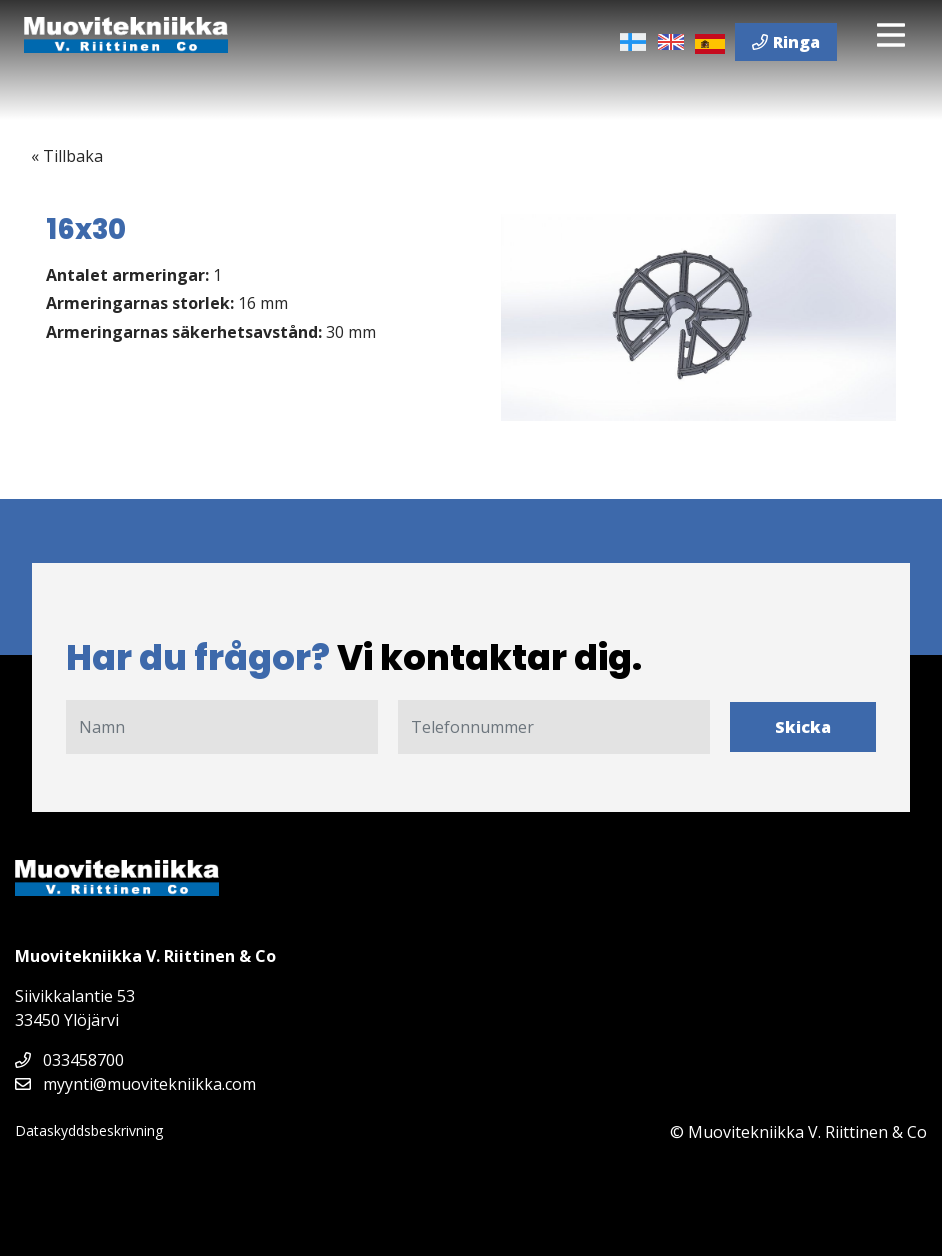  I want to click on Skicka, so click(803, 727).